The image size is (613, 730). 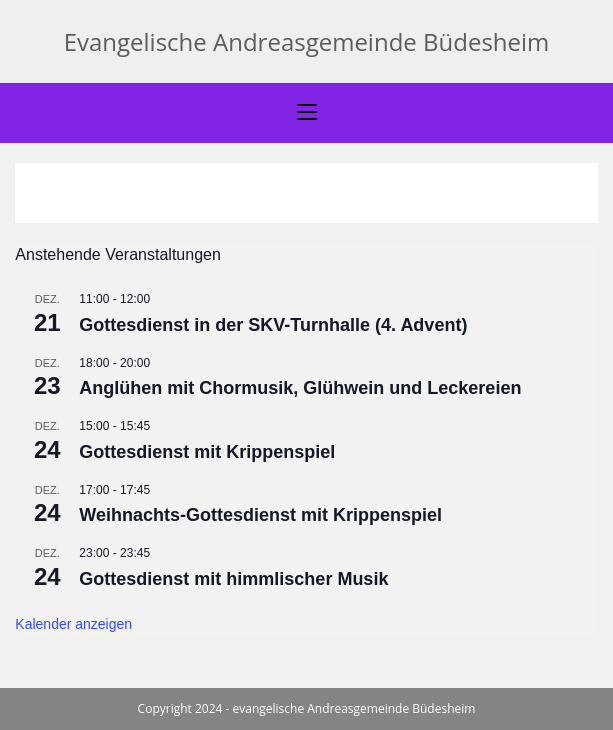 What do you see at coordinates (73, 624) in the screenshot?
I see `Kalender anzeigen` at bounding box center [73, 624].